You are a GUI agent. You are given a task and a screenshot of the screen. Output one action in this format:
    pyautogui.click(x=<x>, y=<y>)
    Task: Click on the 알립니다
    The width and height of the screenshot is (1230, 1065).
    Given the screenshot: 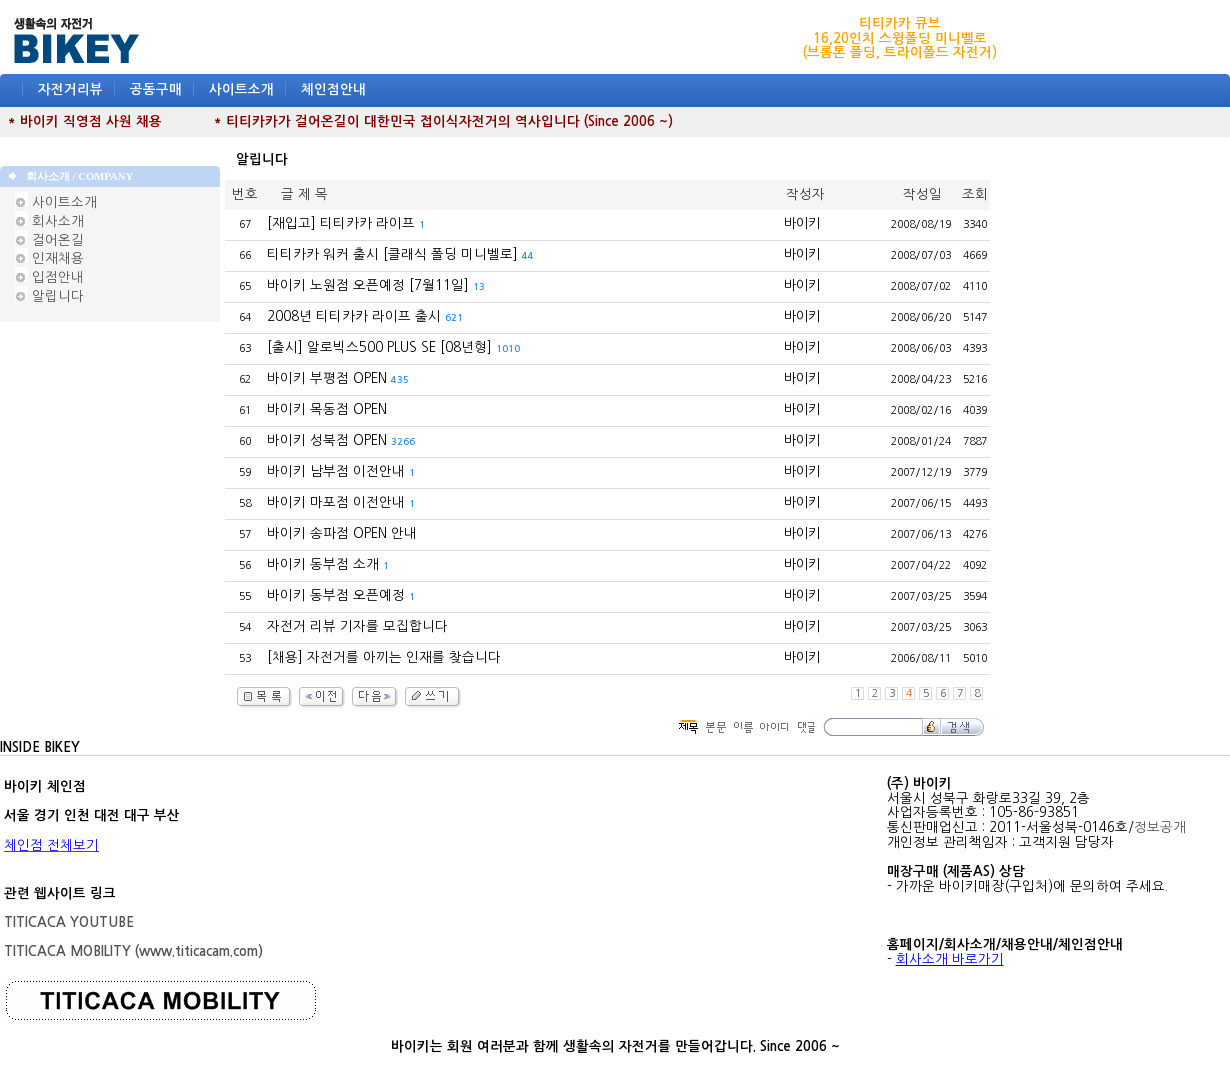 What is the action you would take?
    pyautogui.click(x=49, y=296)
    